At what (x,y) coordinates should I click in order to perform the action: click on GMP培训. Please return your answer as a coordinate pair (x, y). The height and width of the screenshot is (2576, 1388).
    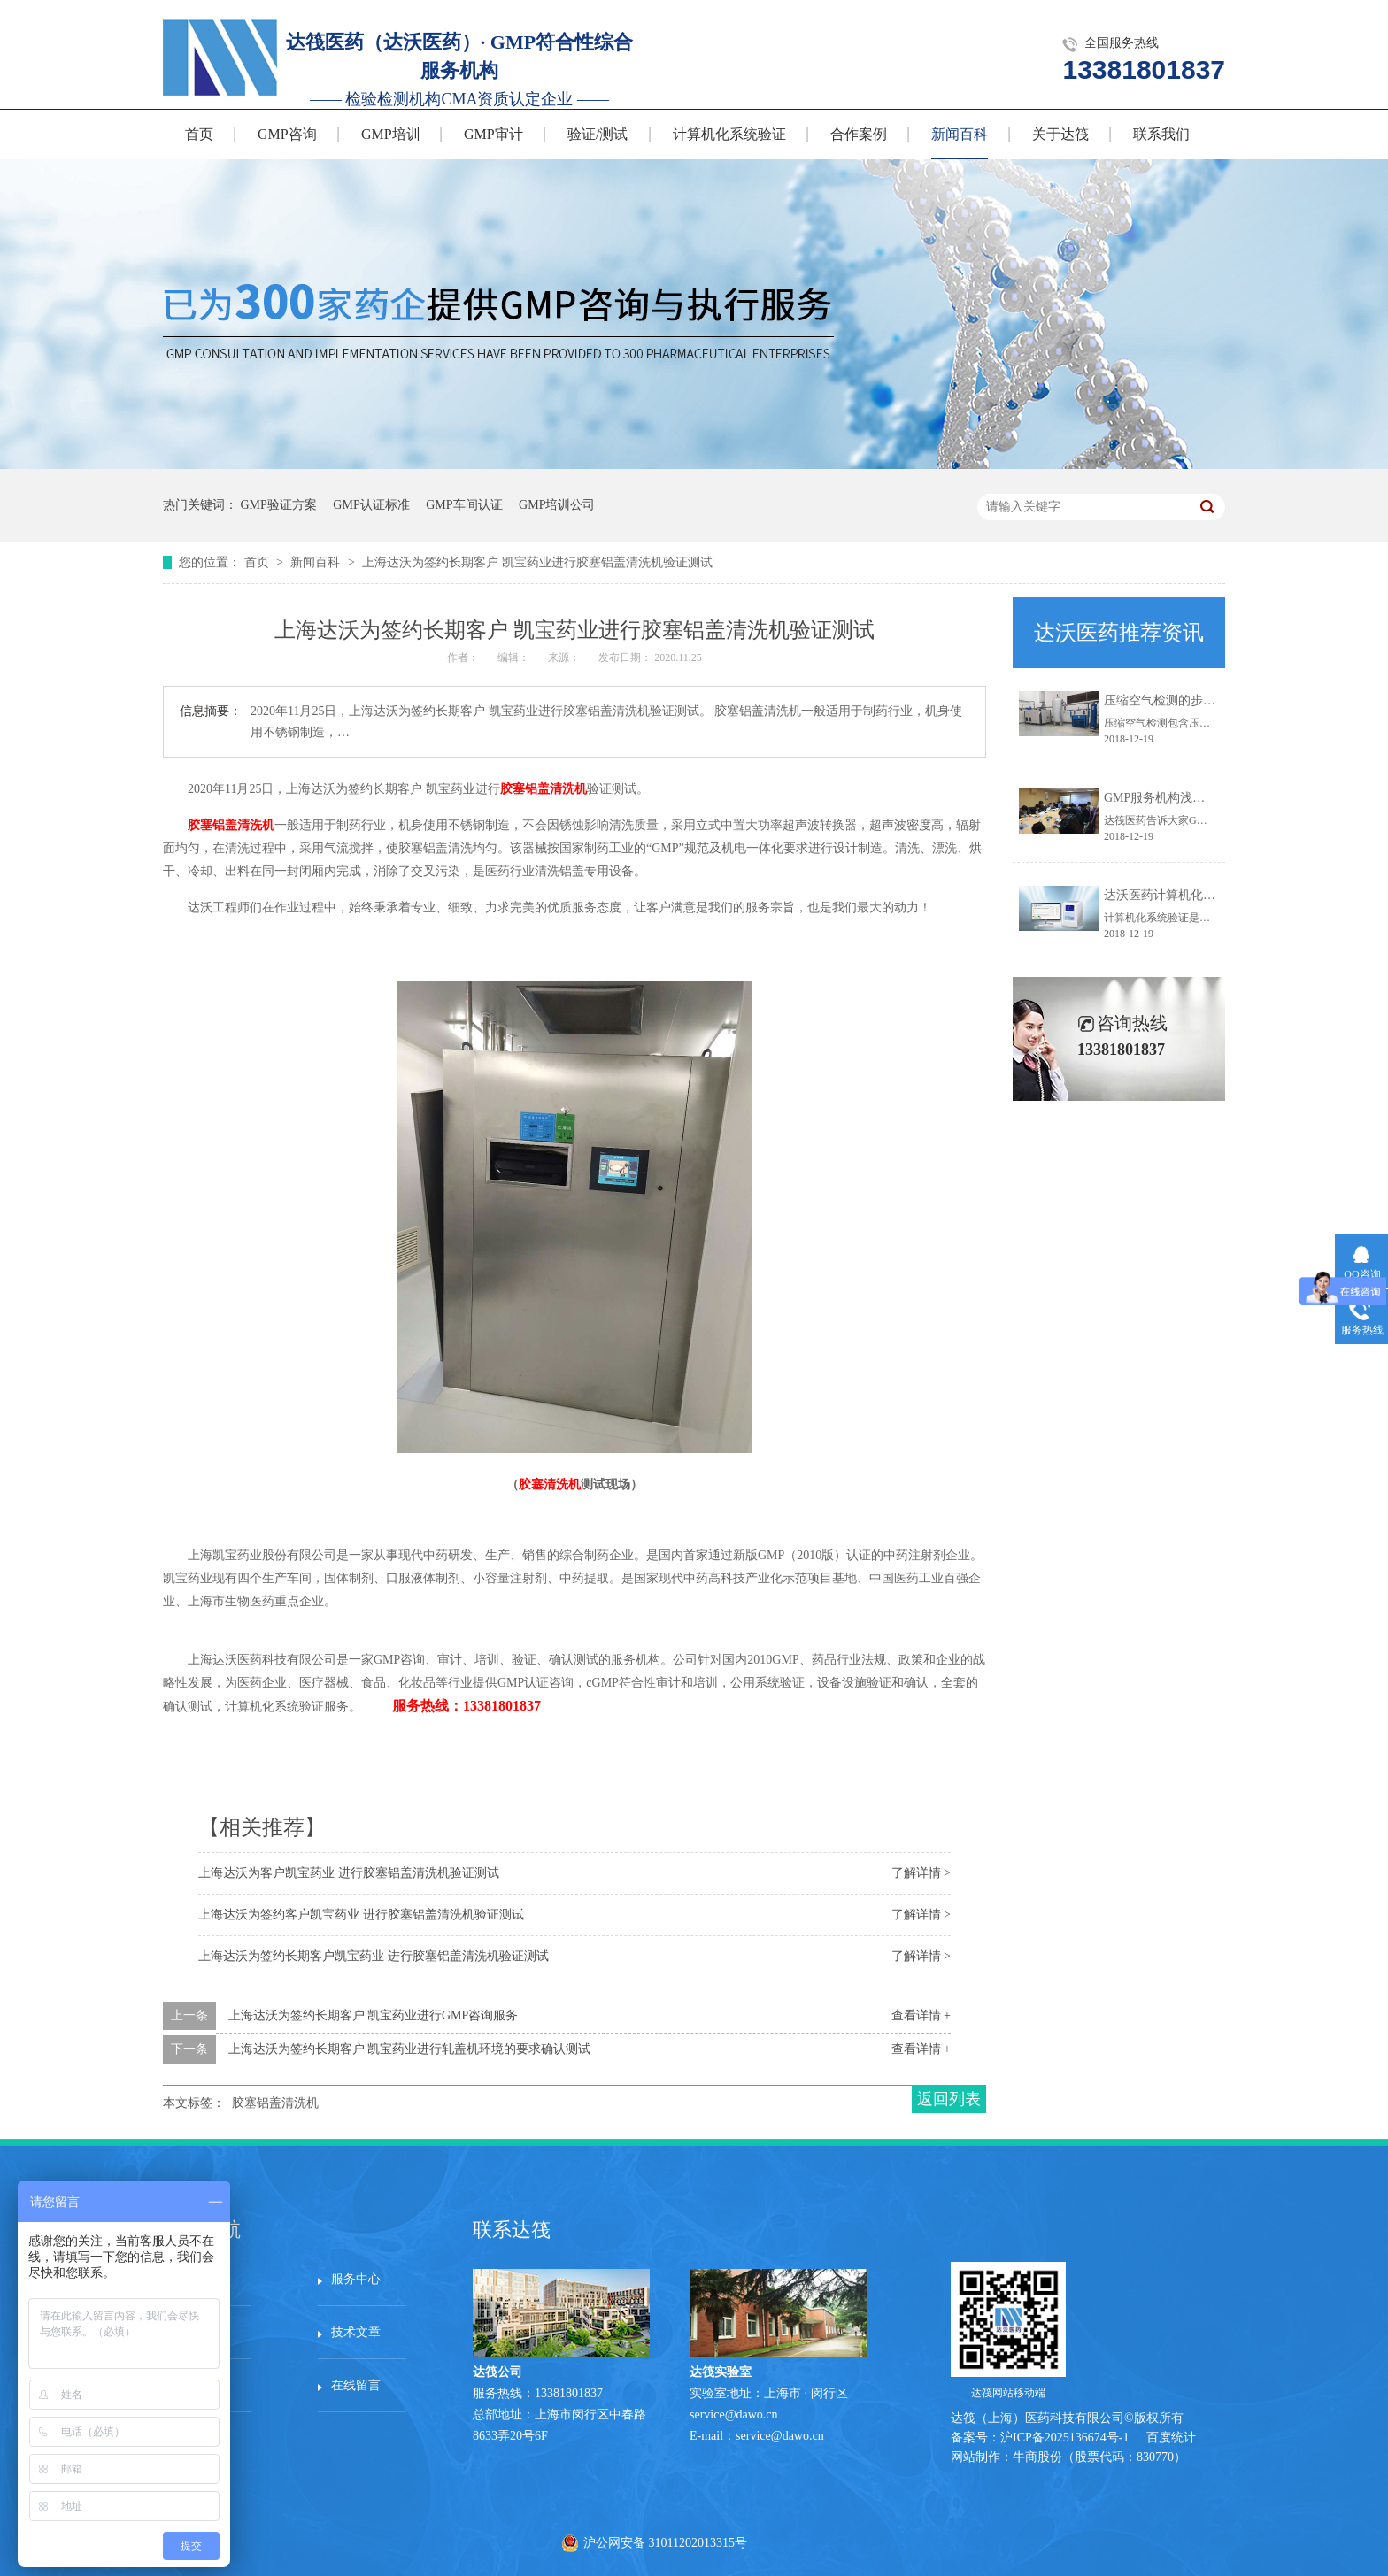
    Looking at the image, I should click on (390, 134).